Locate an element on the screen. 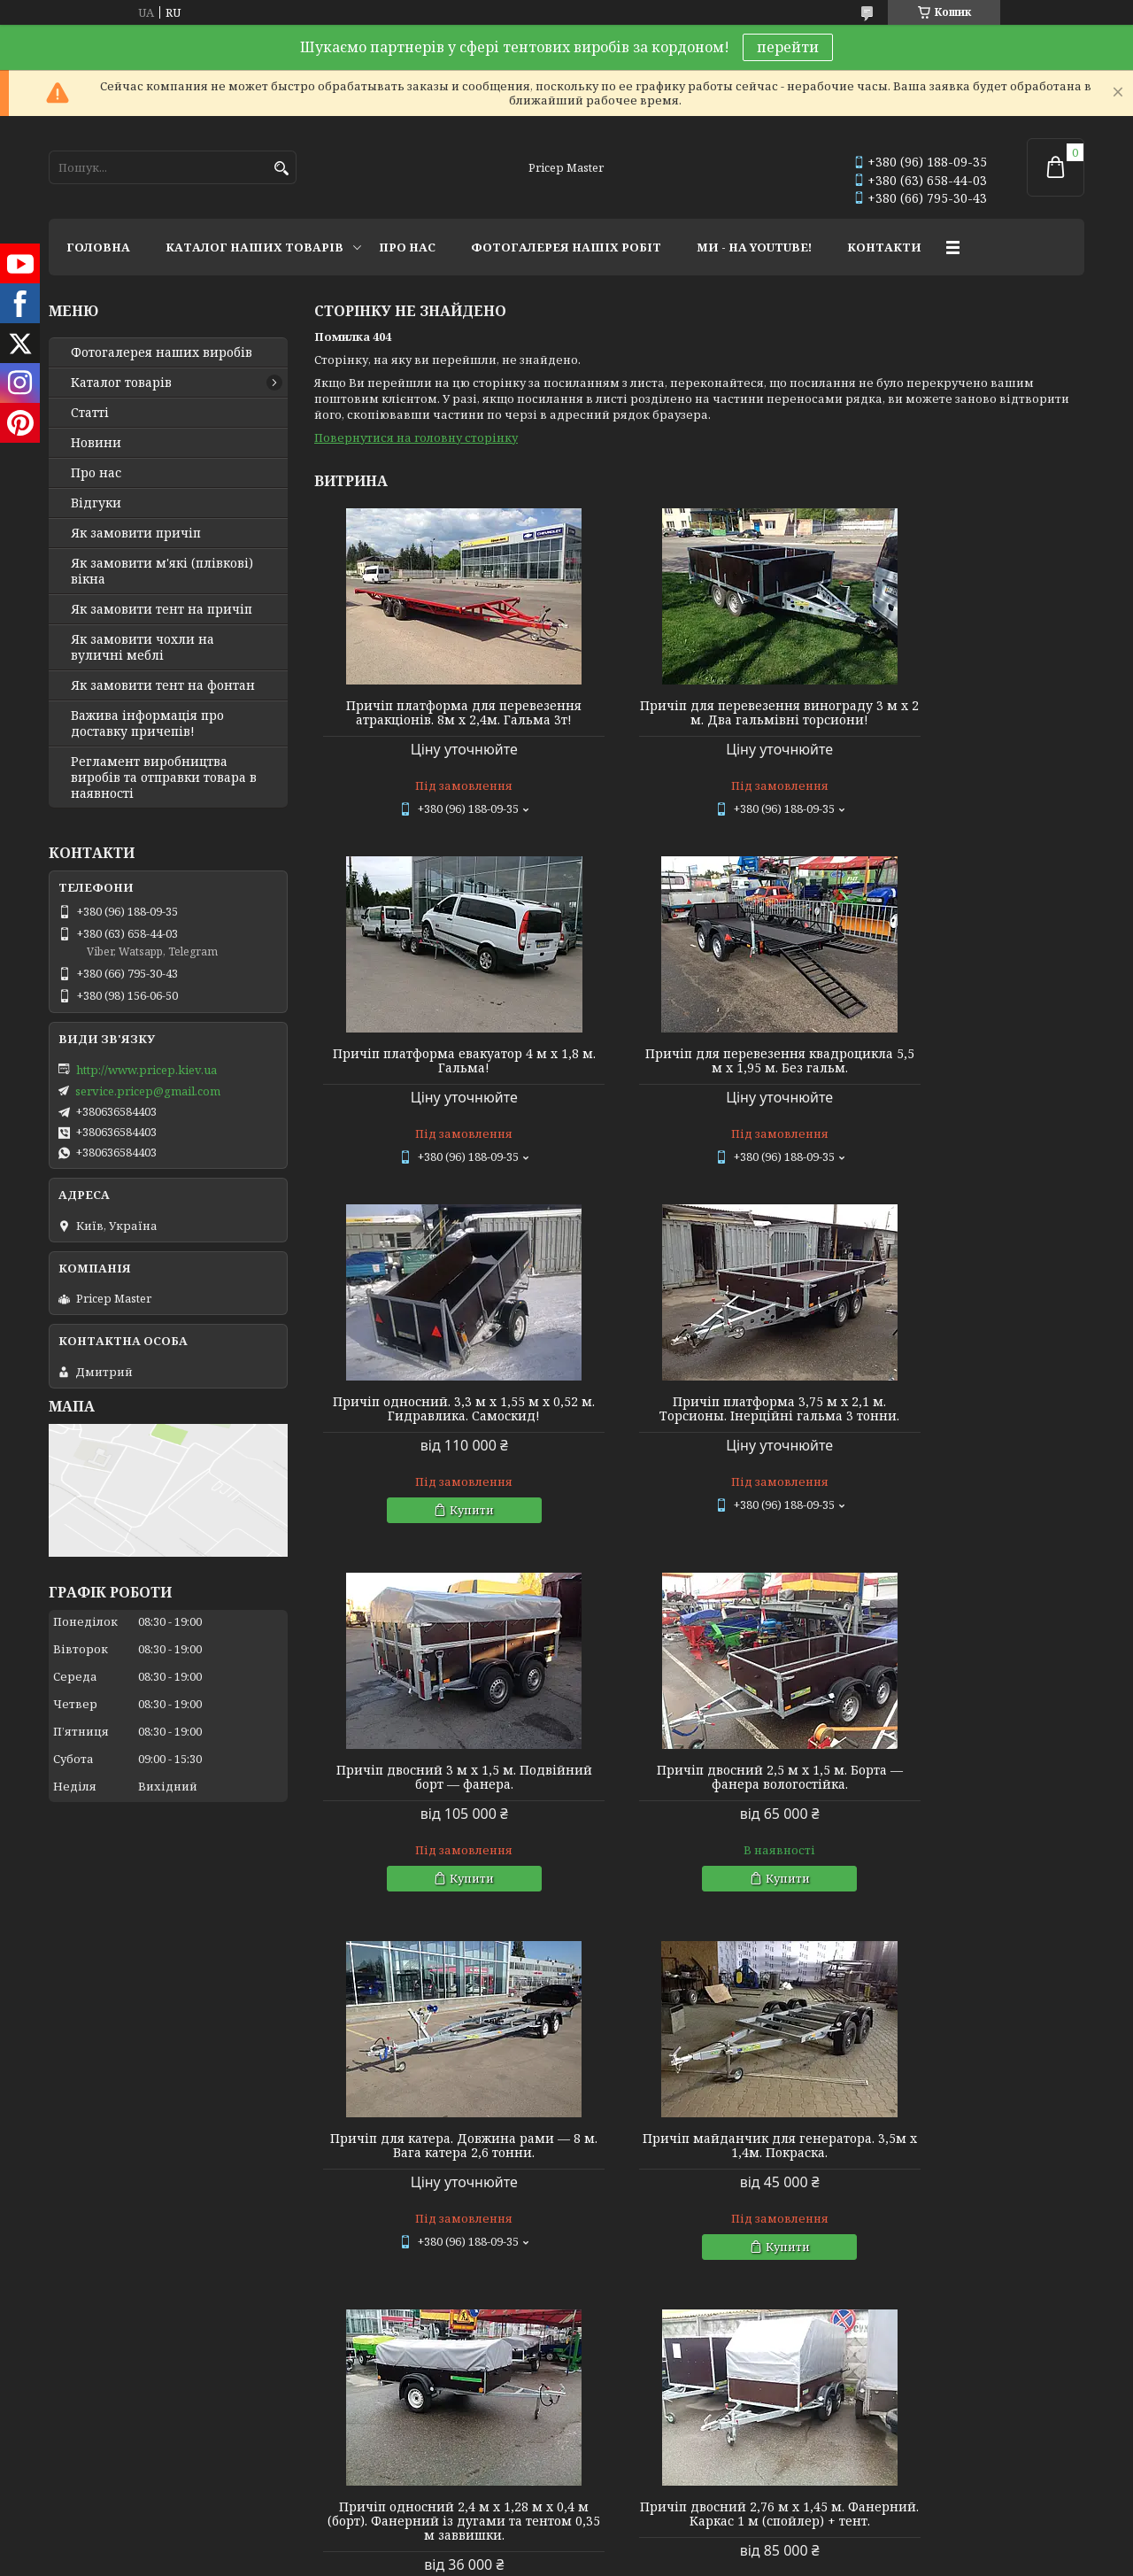 The image size is (1133, 2576). Про нас is located at coordinates (96, 473).